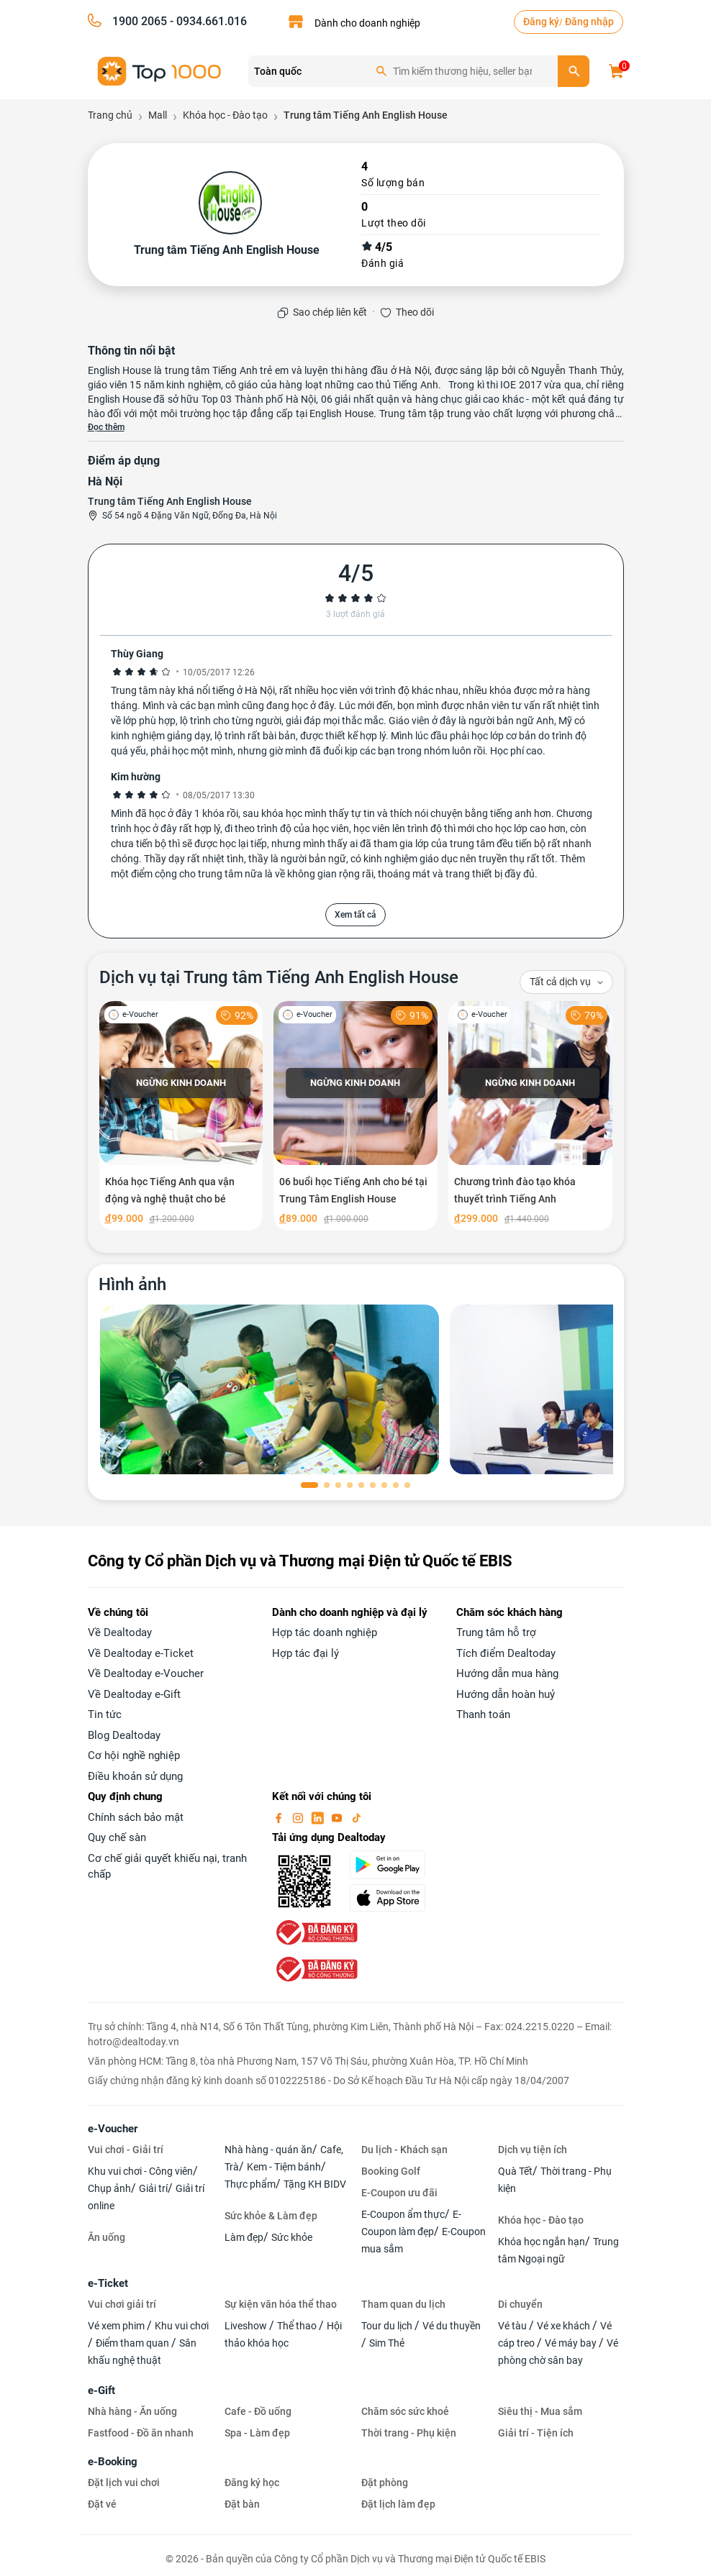  Describe the element at coordinates (181, 1115) in the screenshot. I see `[Khóa học Tiếng Anh qua vận động và nghệ thuật cho bé]` at that location.